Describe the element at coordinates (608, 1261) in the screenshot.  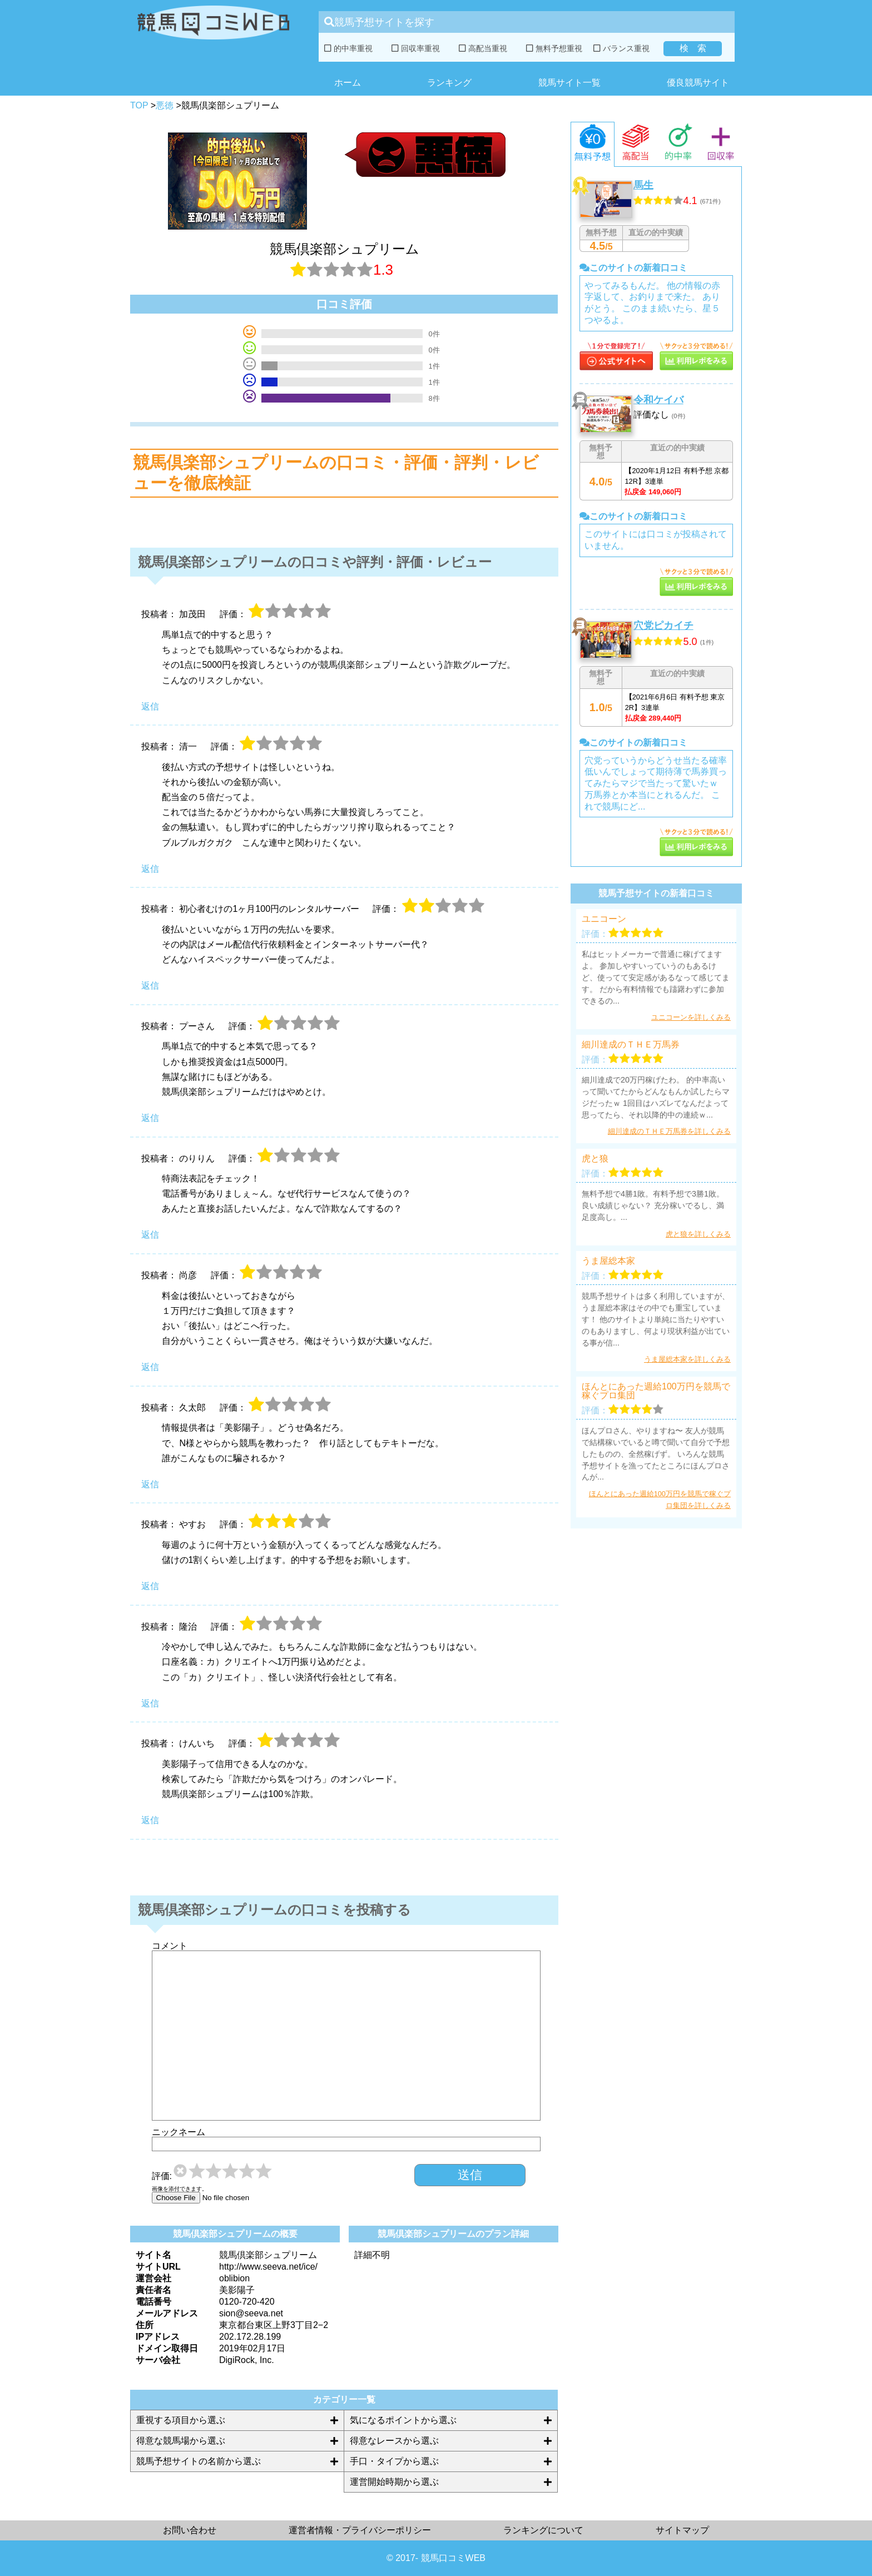
I see `うま屋総本家` at that location.